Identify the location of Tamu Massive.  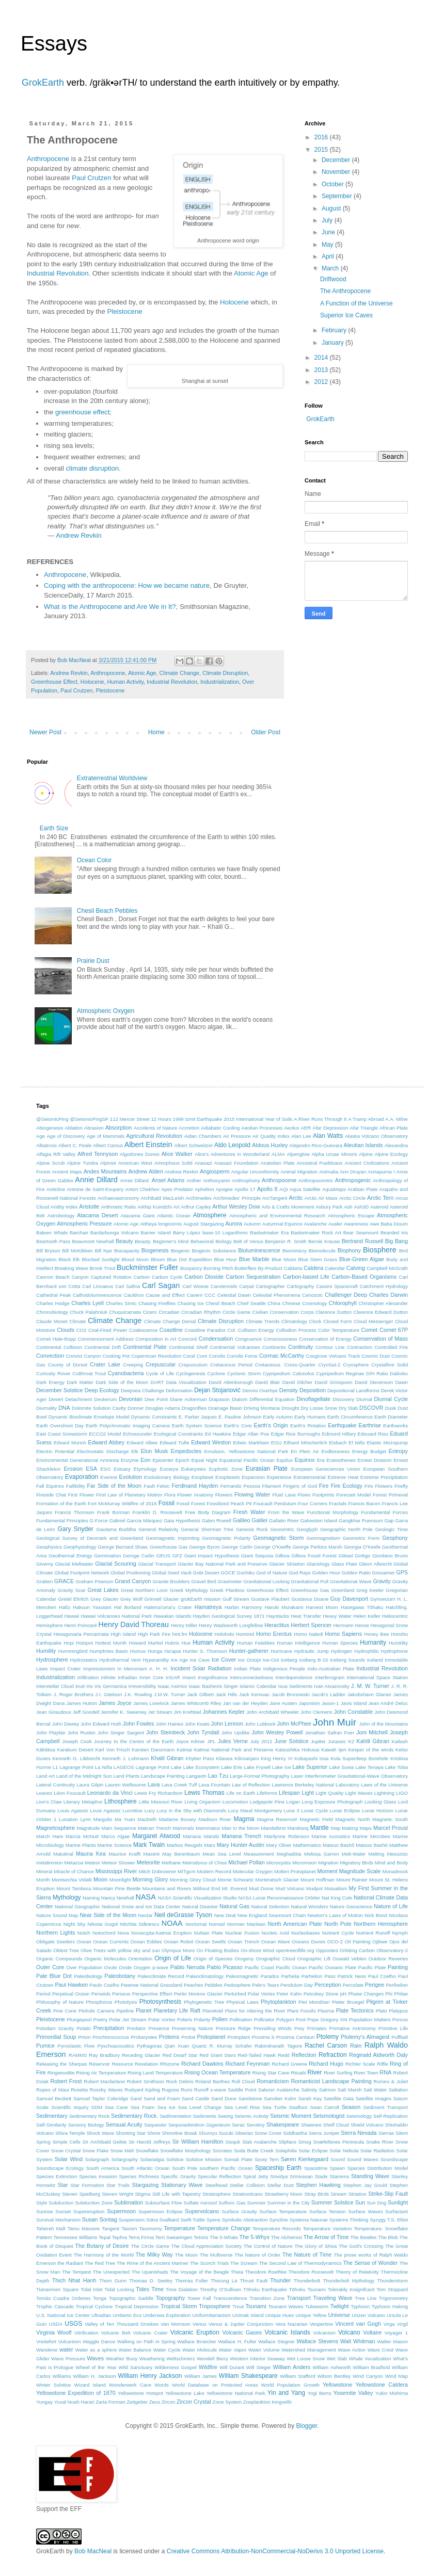
(84, 2228).